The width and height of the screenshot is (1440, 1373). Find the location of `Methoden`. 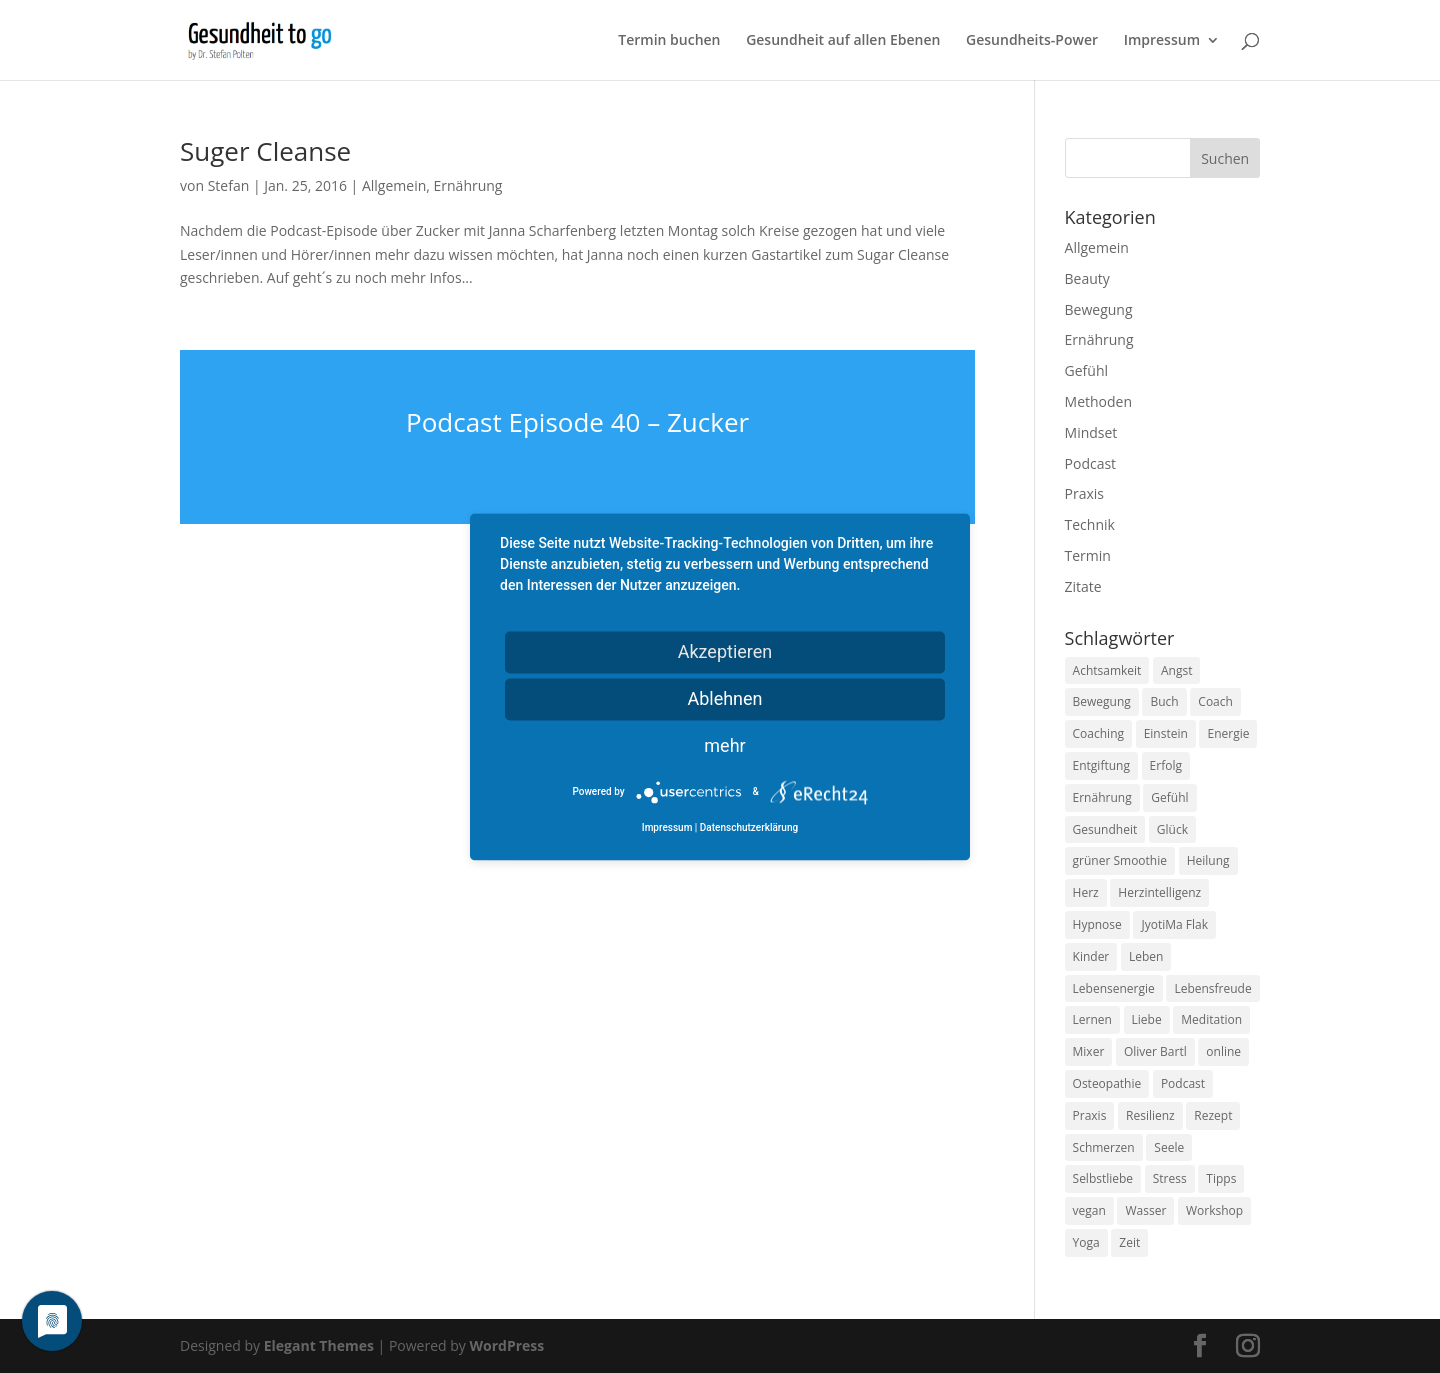

Methoden is located at coordinates (1098, 401).